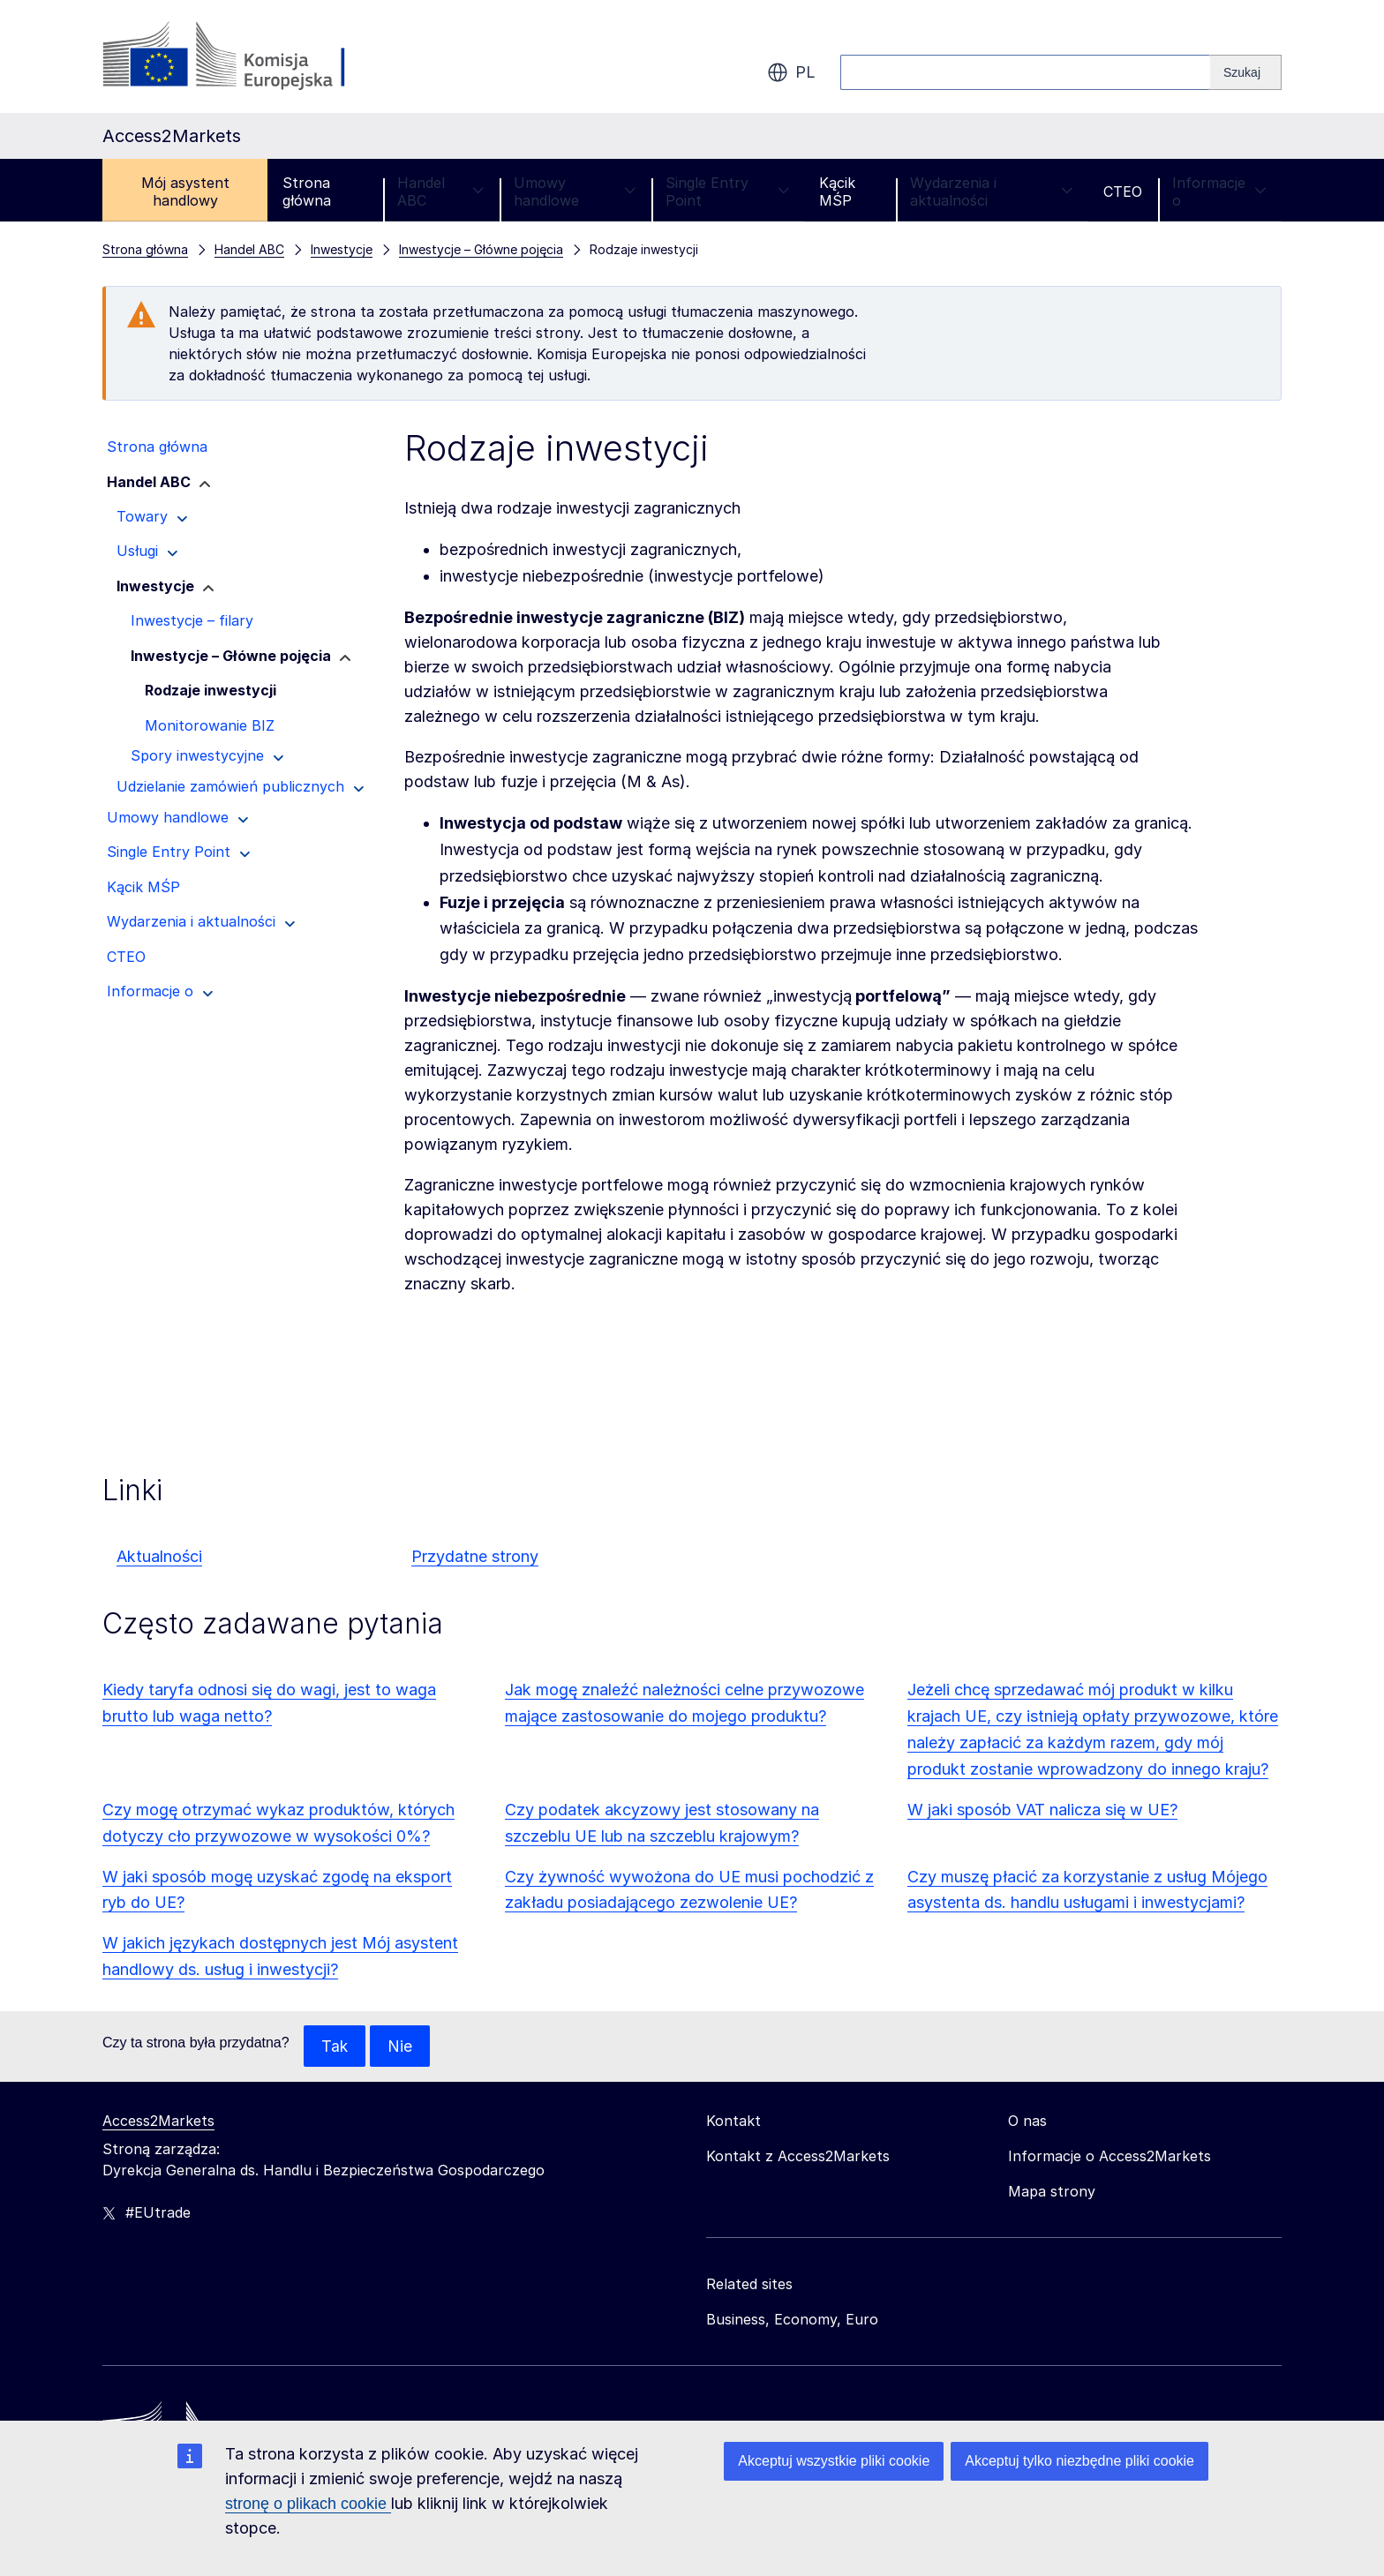 This screenshot has width=1384, height=2576. Describe the element at coordinates (575, 191) in the screenshot. I see `Umowy handlowe` at that location.